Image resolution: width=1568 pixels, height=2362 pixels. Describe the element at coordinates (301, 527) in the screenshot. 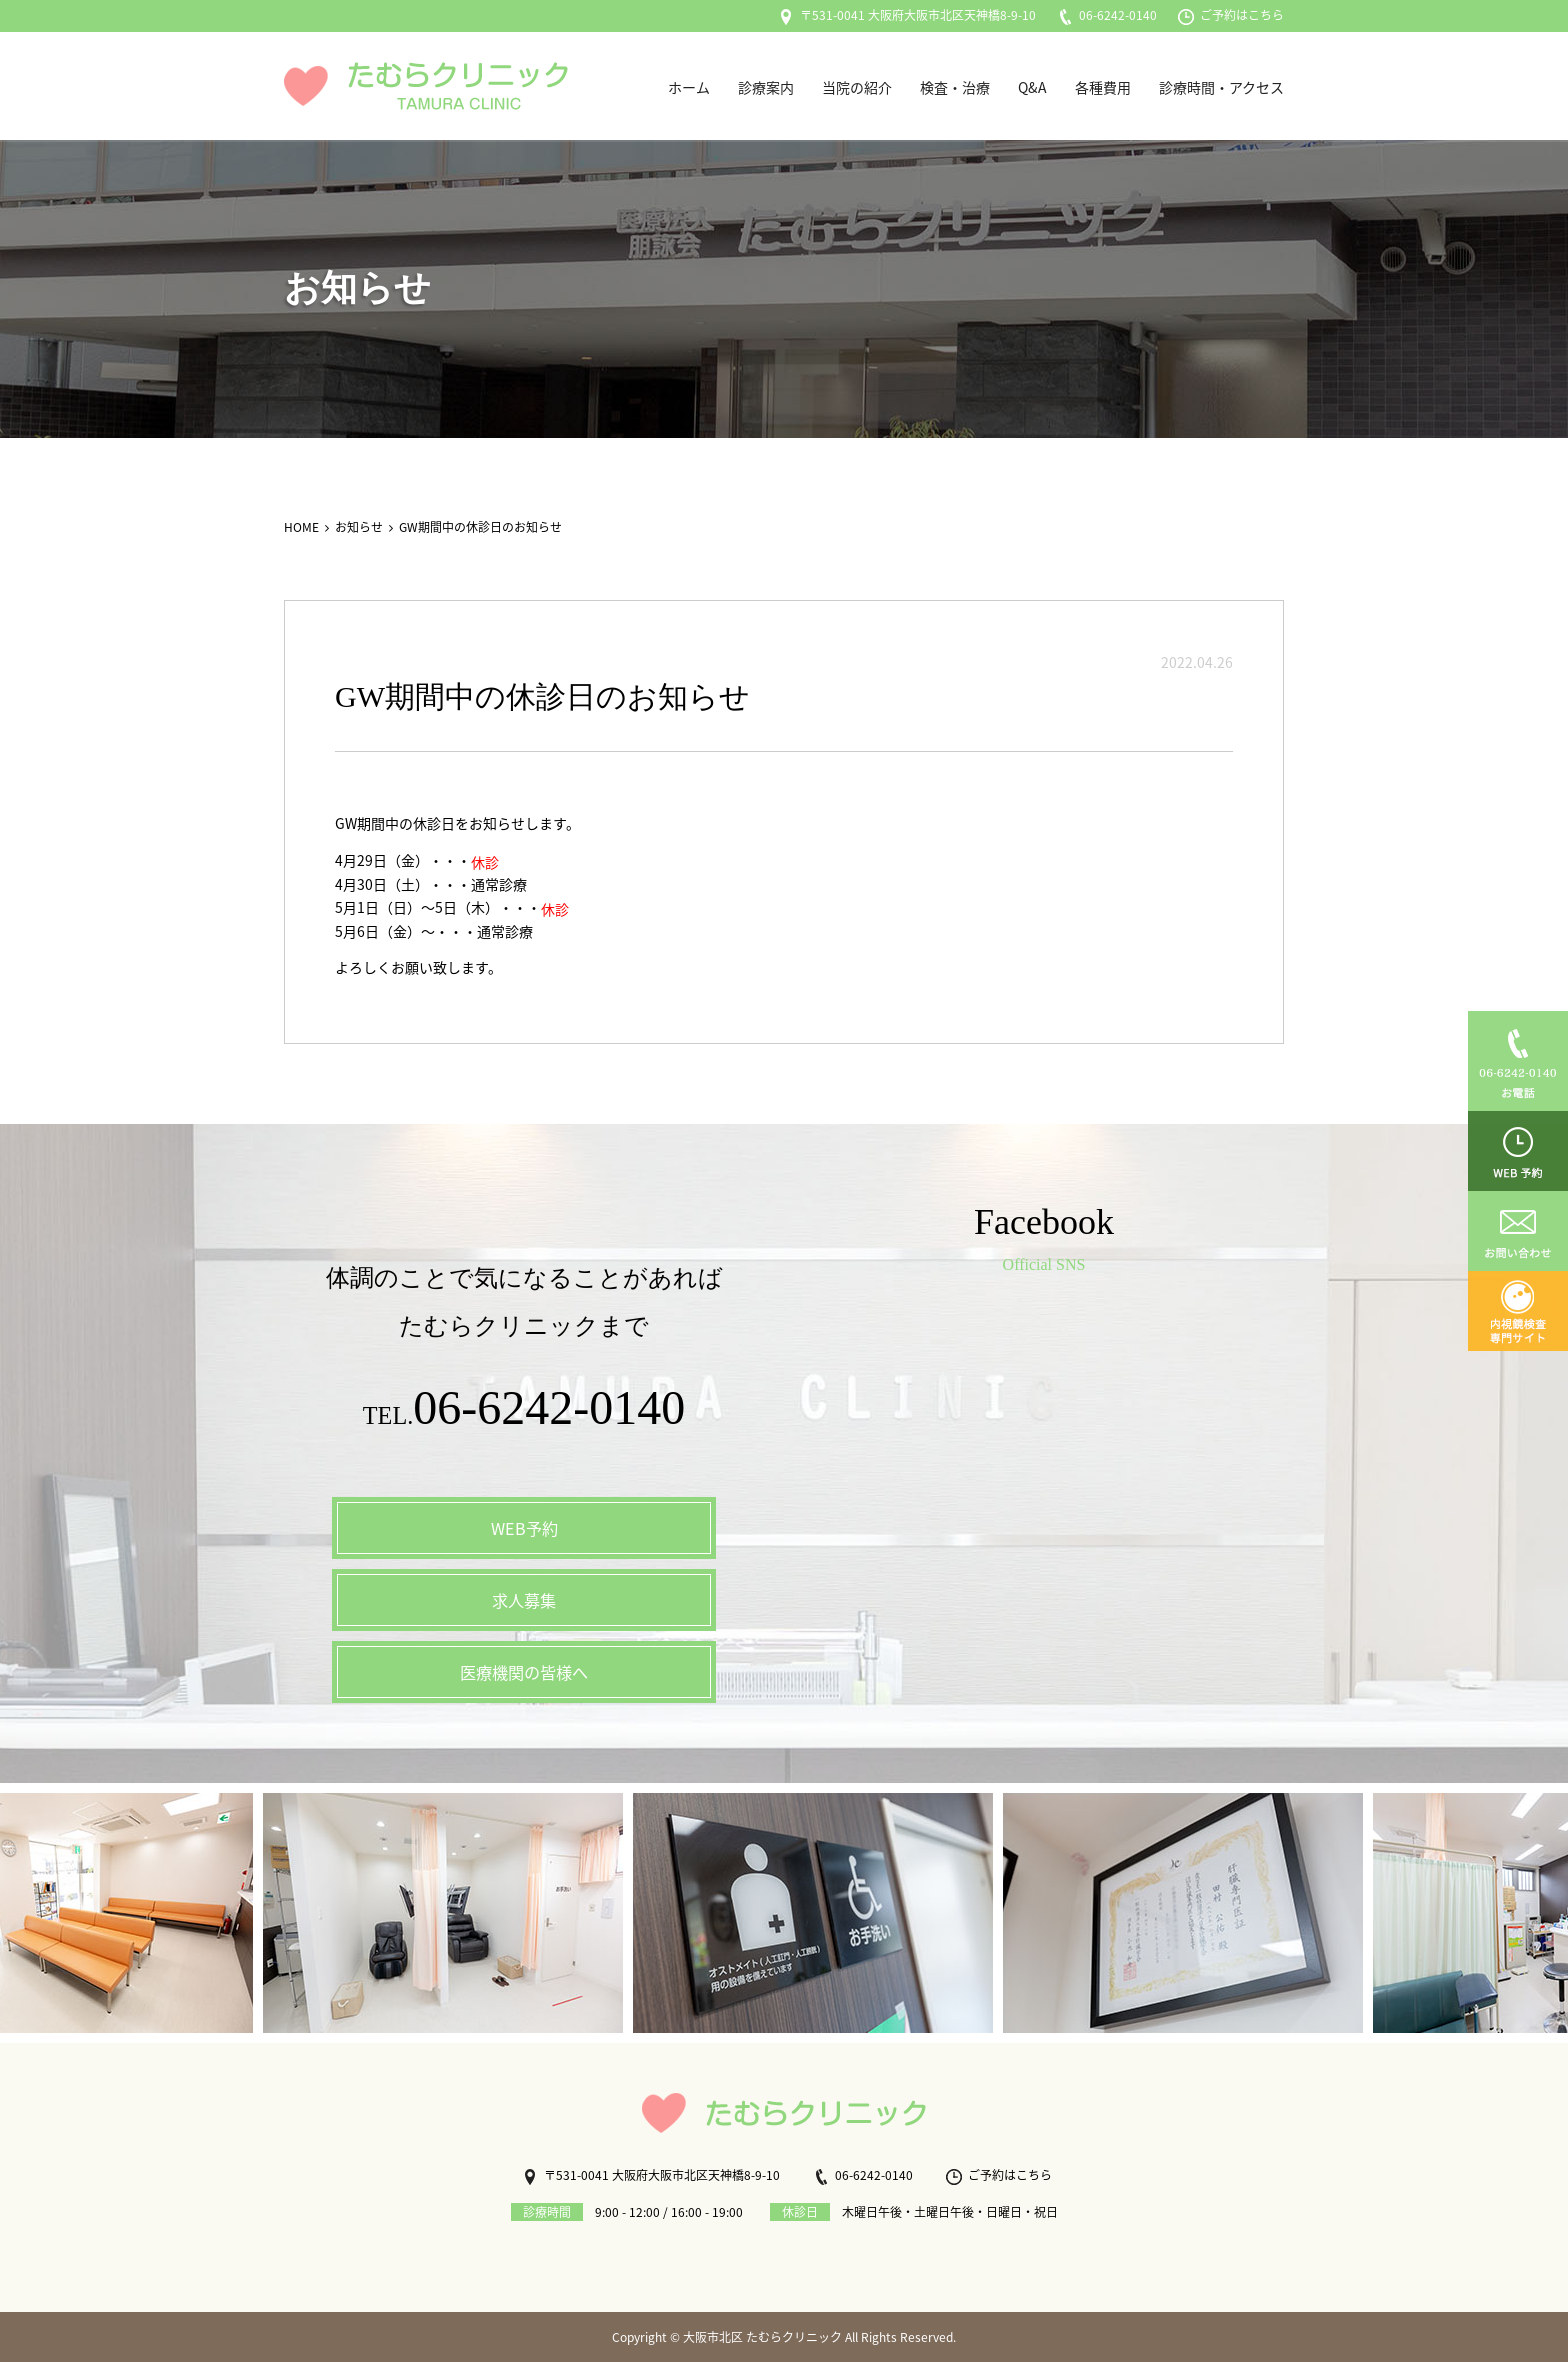

I see `HOME` at that location.